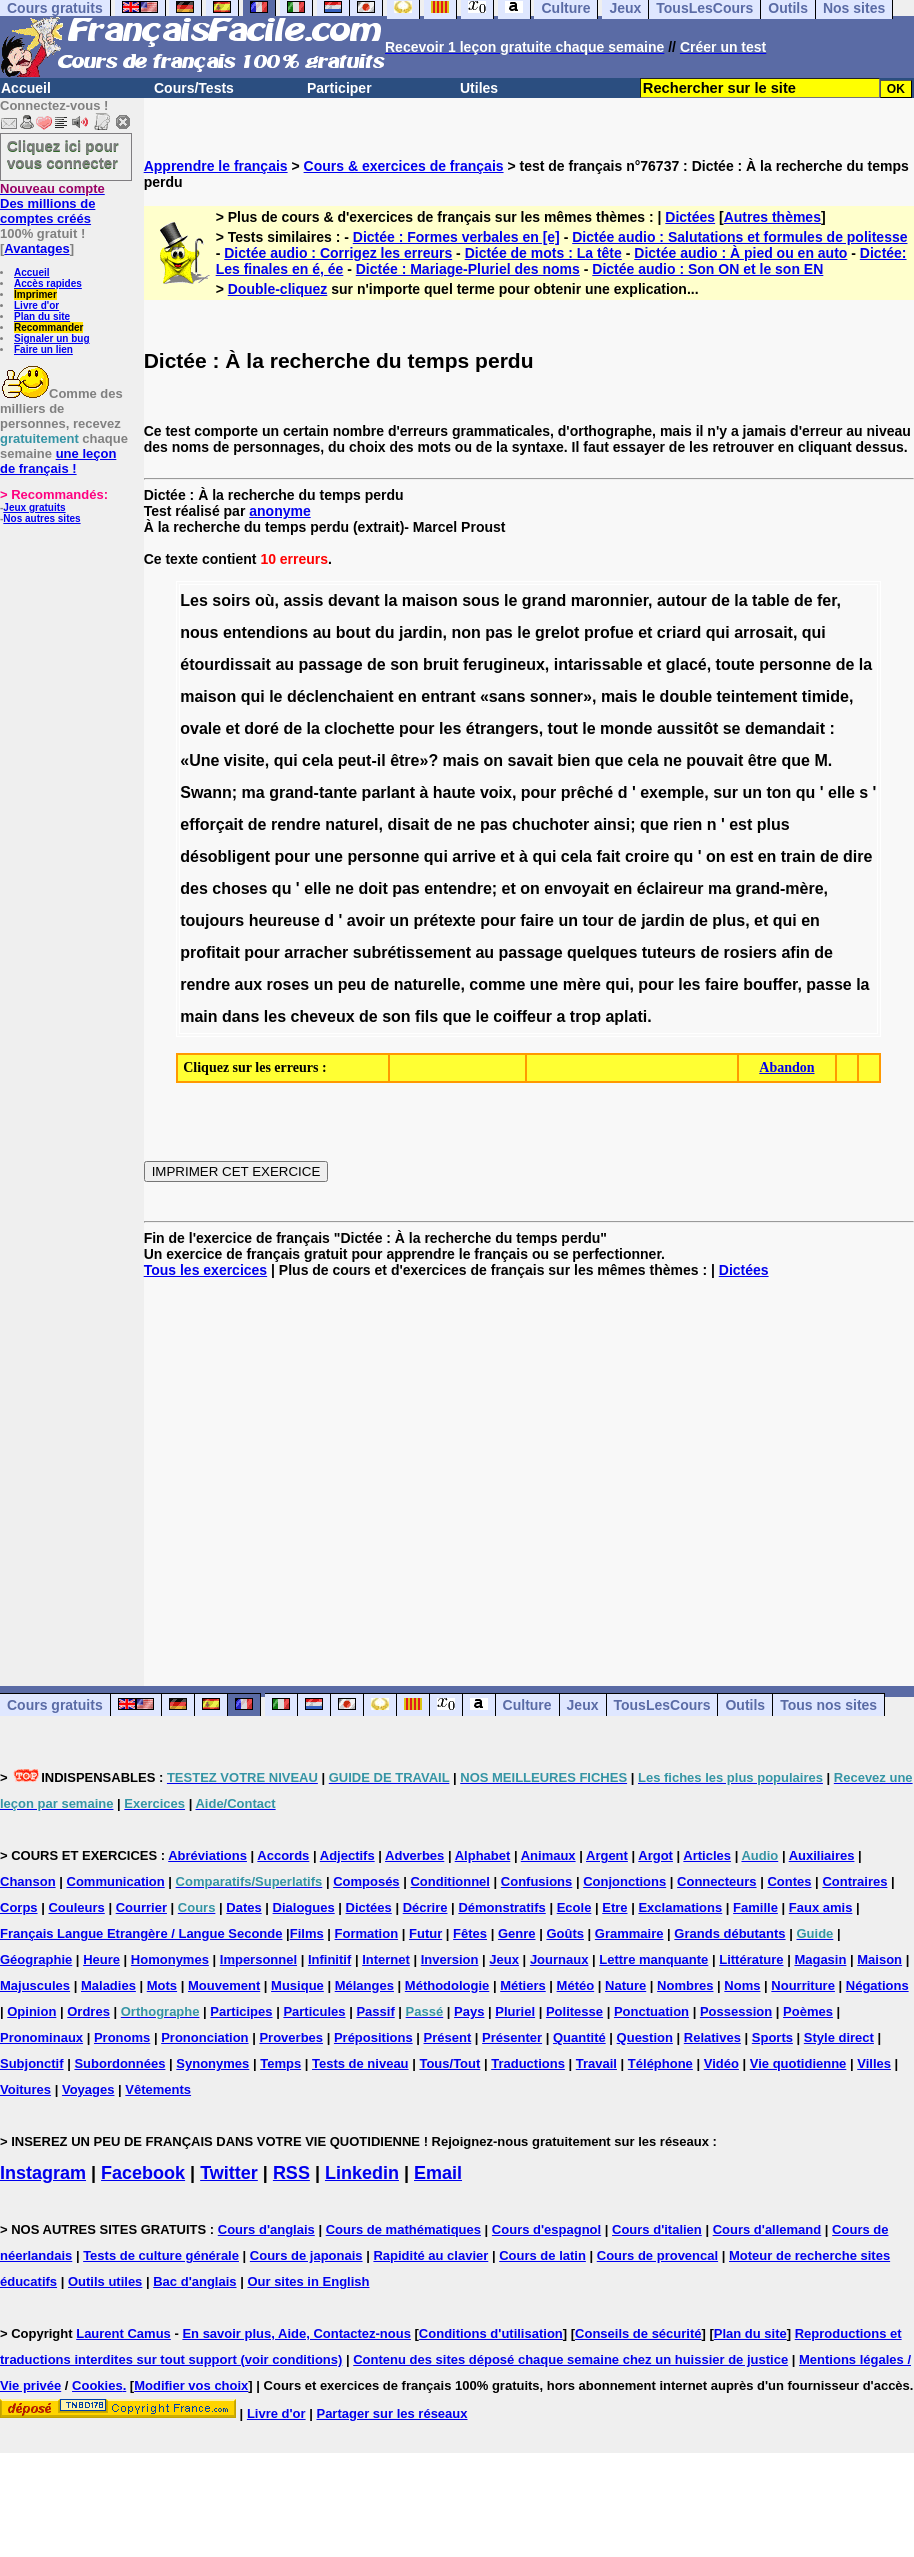 The height and width of the screenshot is (2557, 914). Describe the element at coordinates (204, 2037) in the screenshot. I see `Prononciation` at that location.